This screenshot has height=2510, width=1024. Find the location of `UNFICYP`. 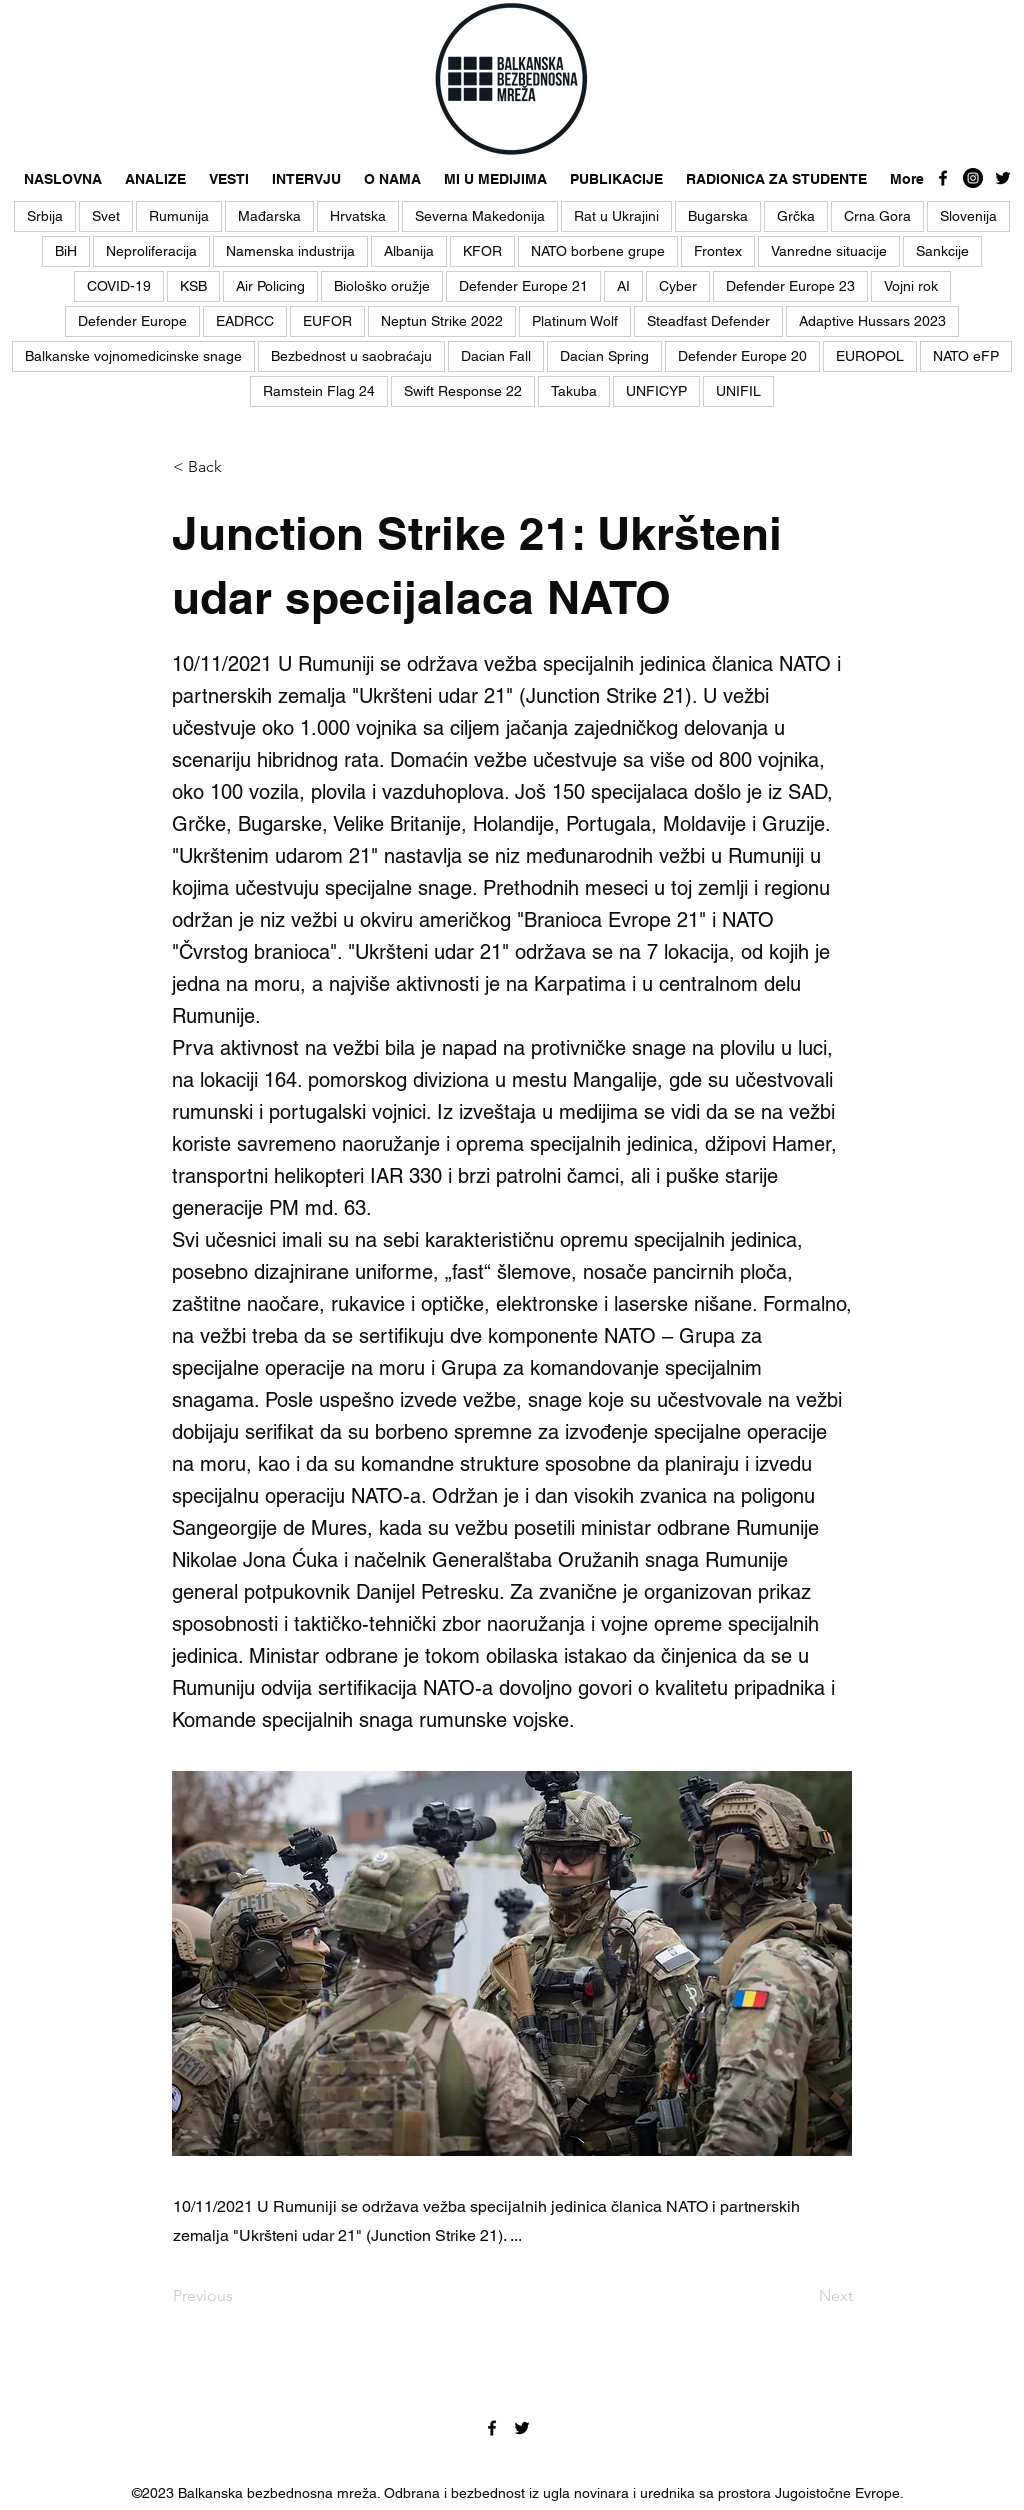

UNFICYP is located at coordinates (656, 391).